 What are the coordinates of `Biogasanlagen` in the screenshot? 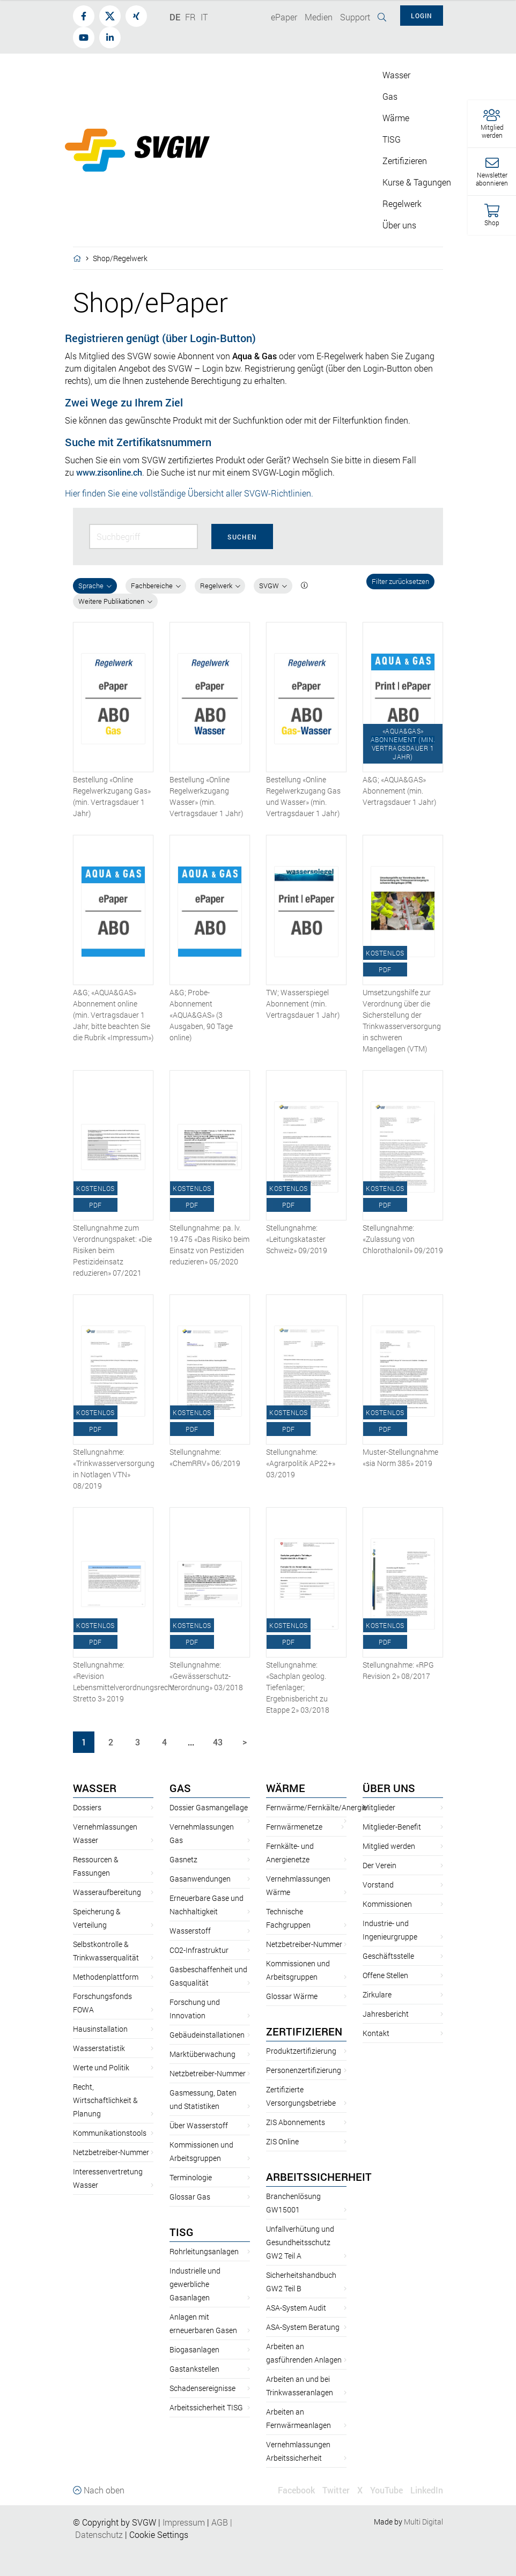 It's located at (194, 2349).